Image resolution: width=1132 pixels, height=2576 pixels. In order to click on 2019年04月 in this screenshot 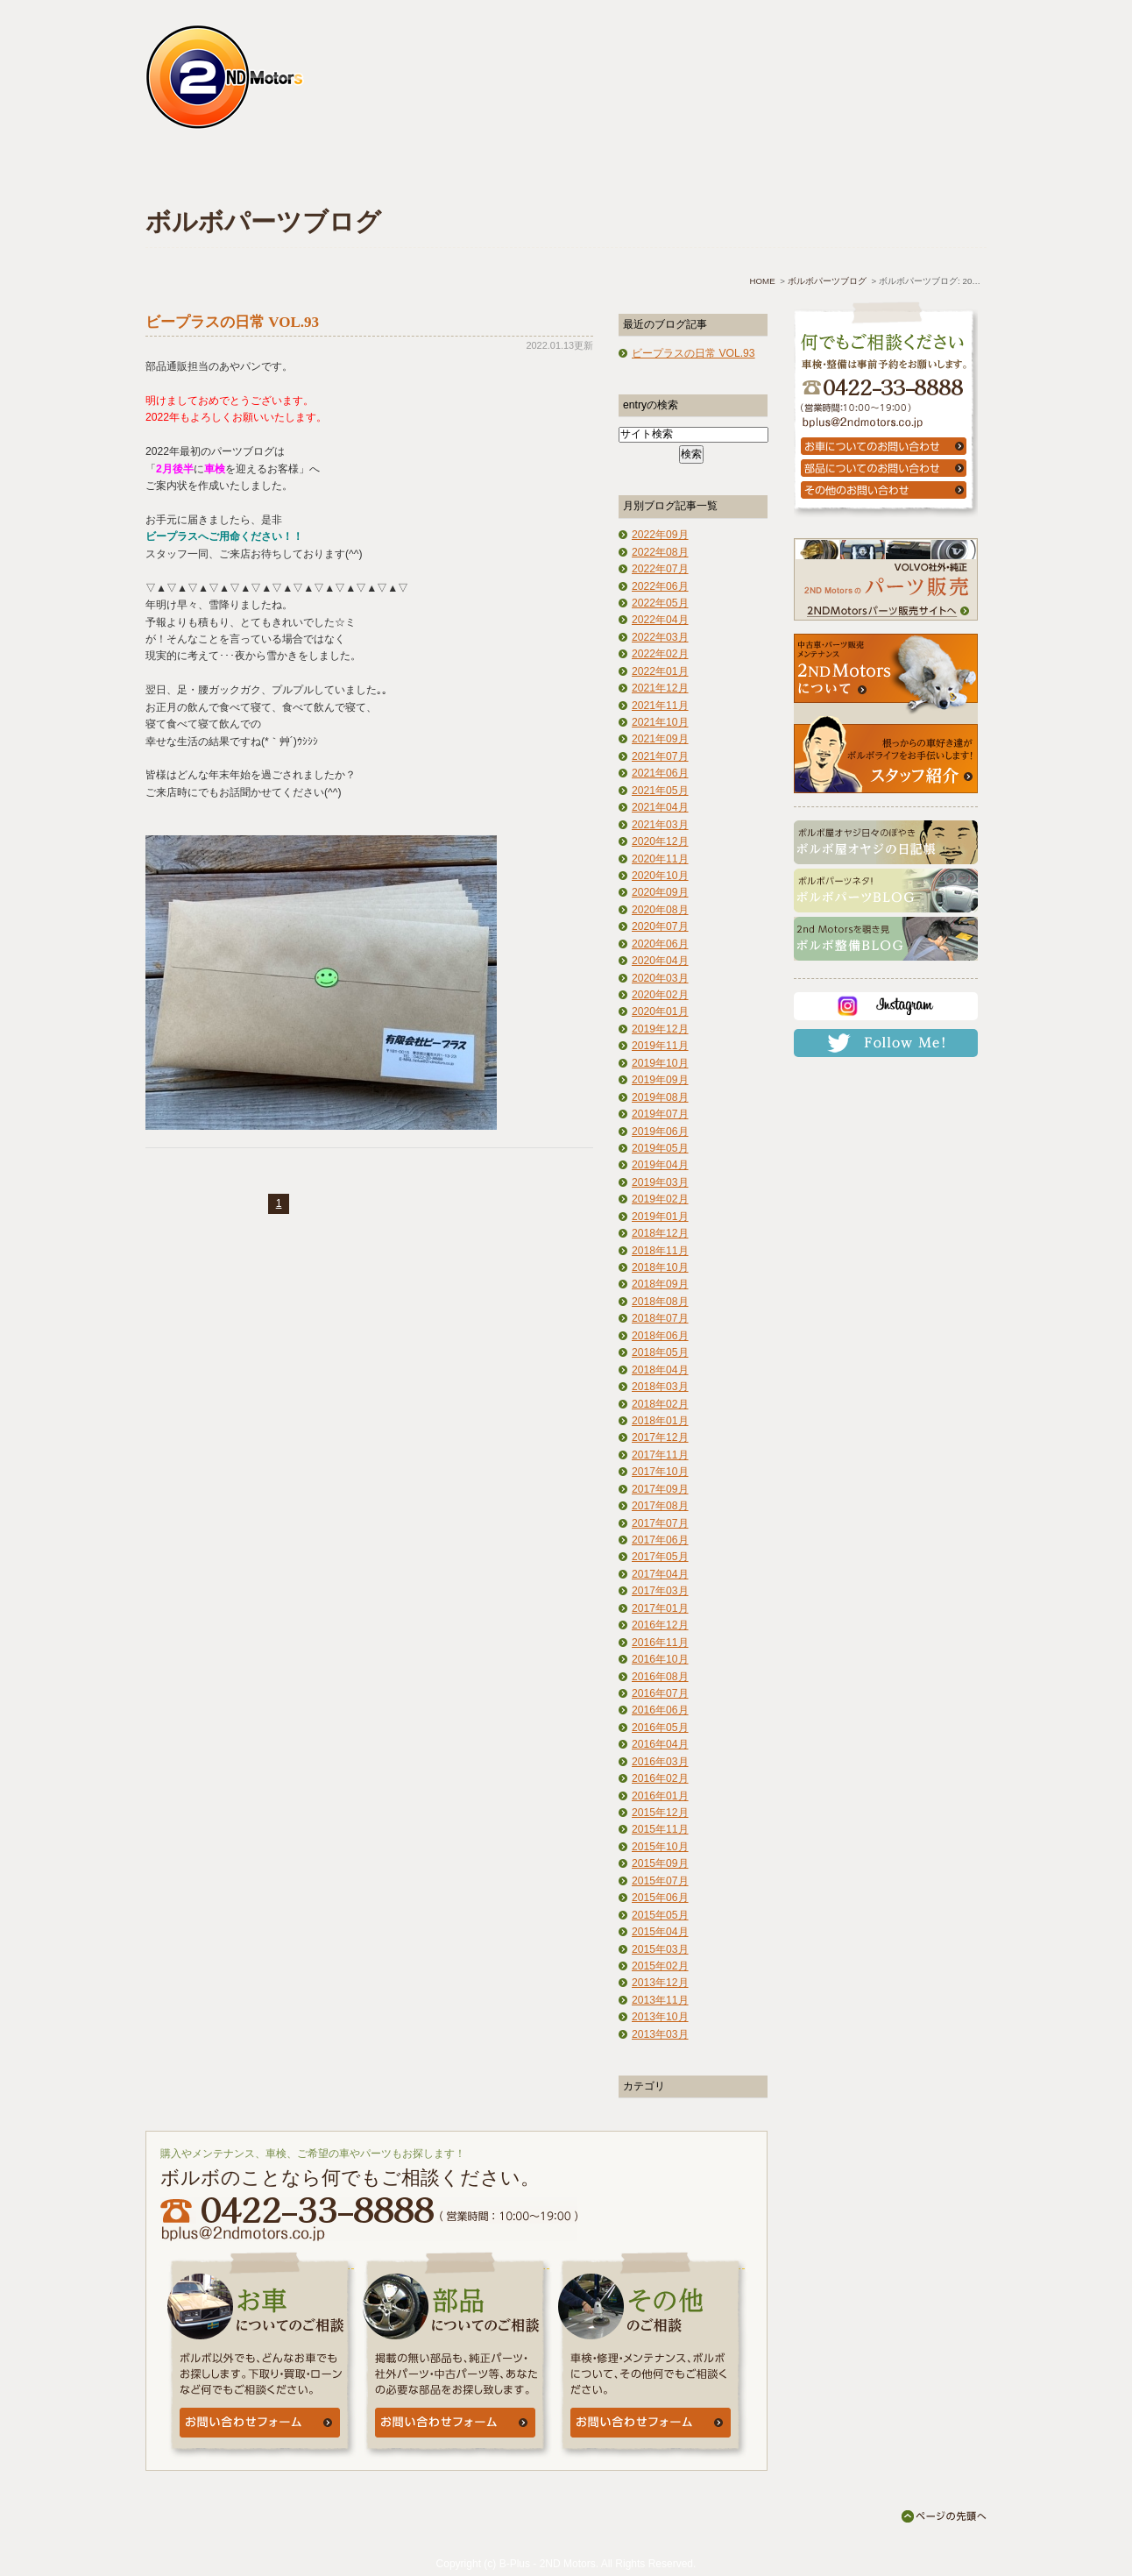, I will do `click(660, 1165)`.